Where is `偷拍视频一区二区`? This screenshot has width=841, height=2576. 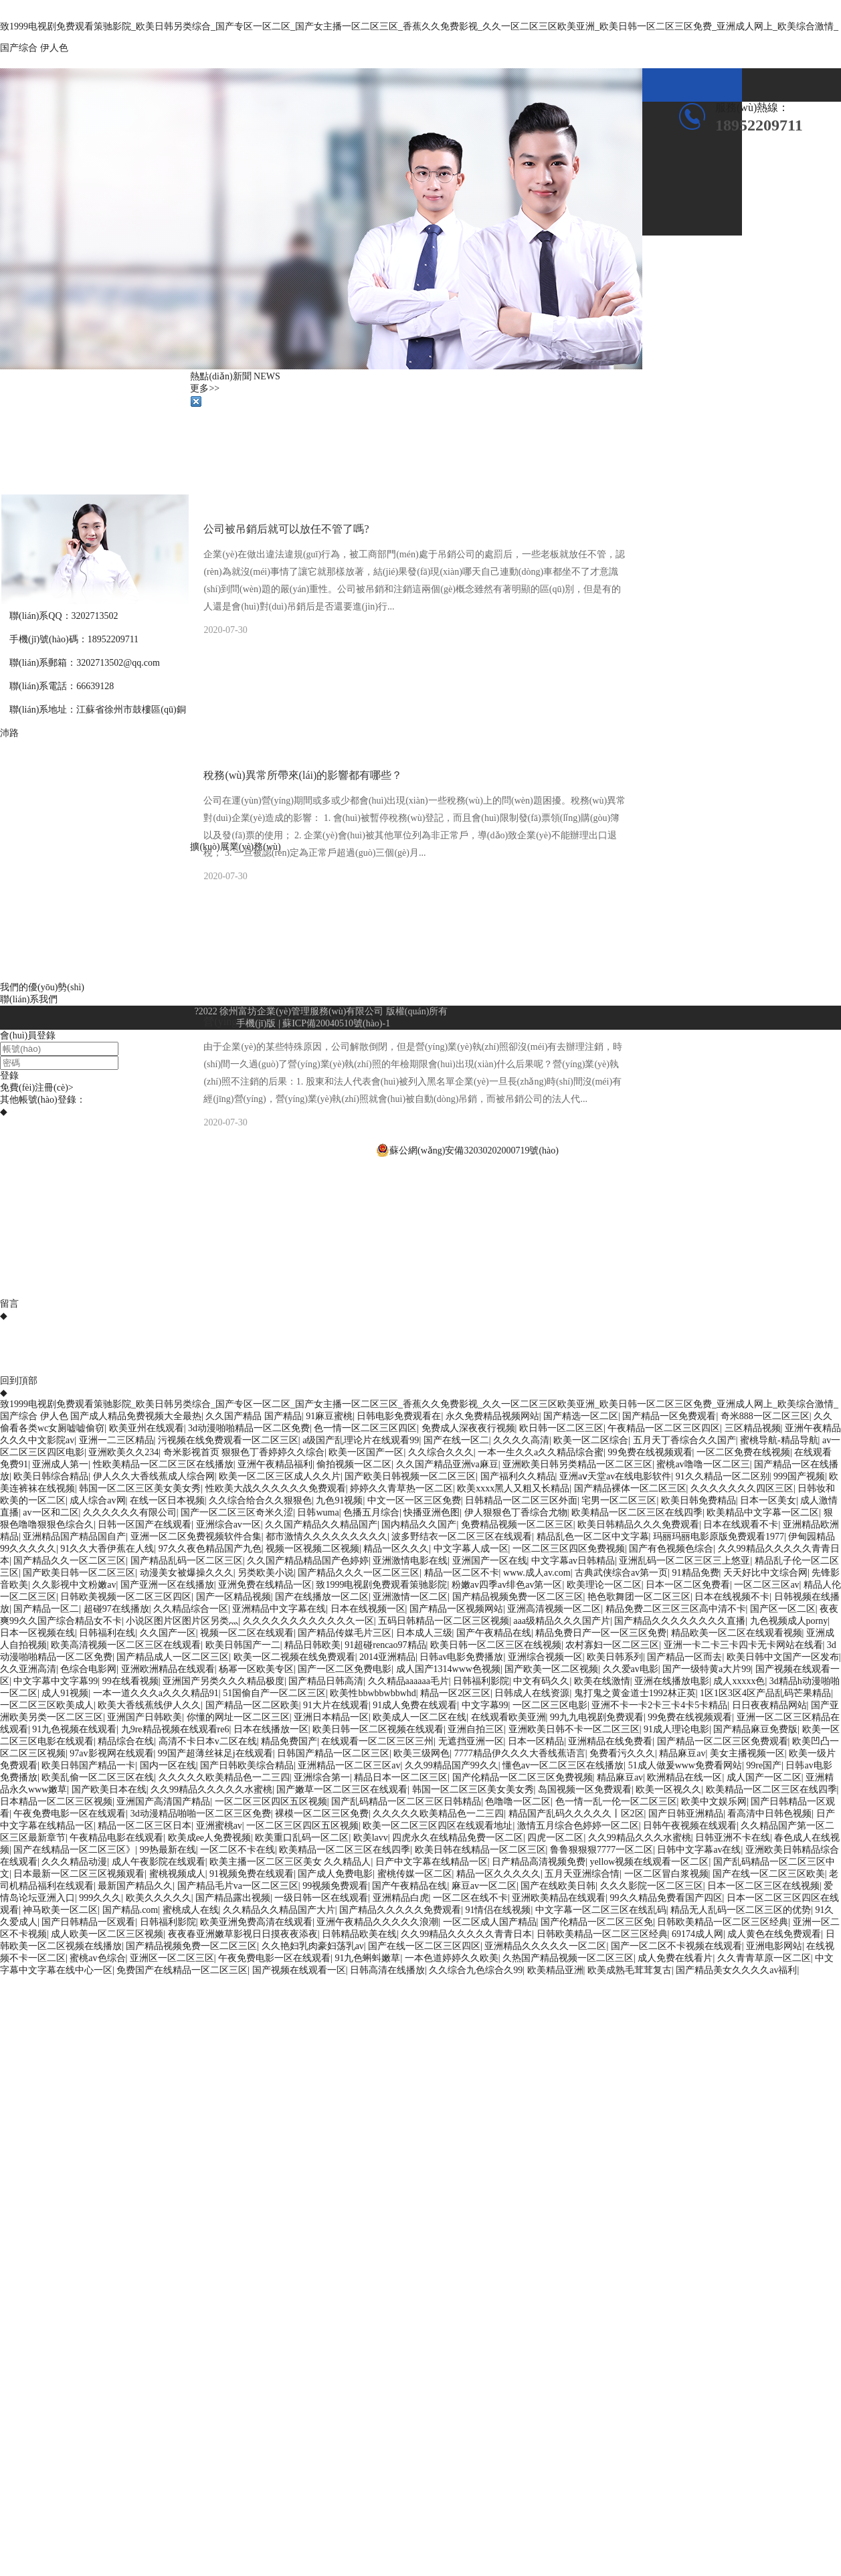 偷拍视频一区二区 is located at coordinates (353, 1464).